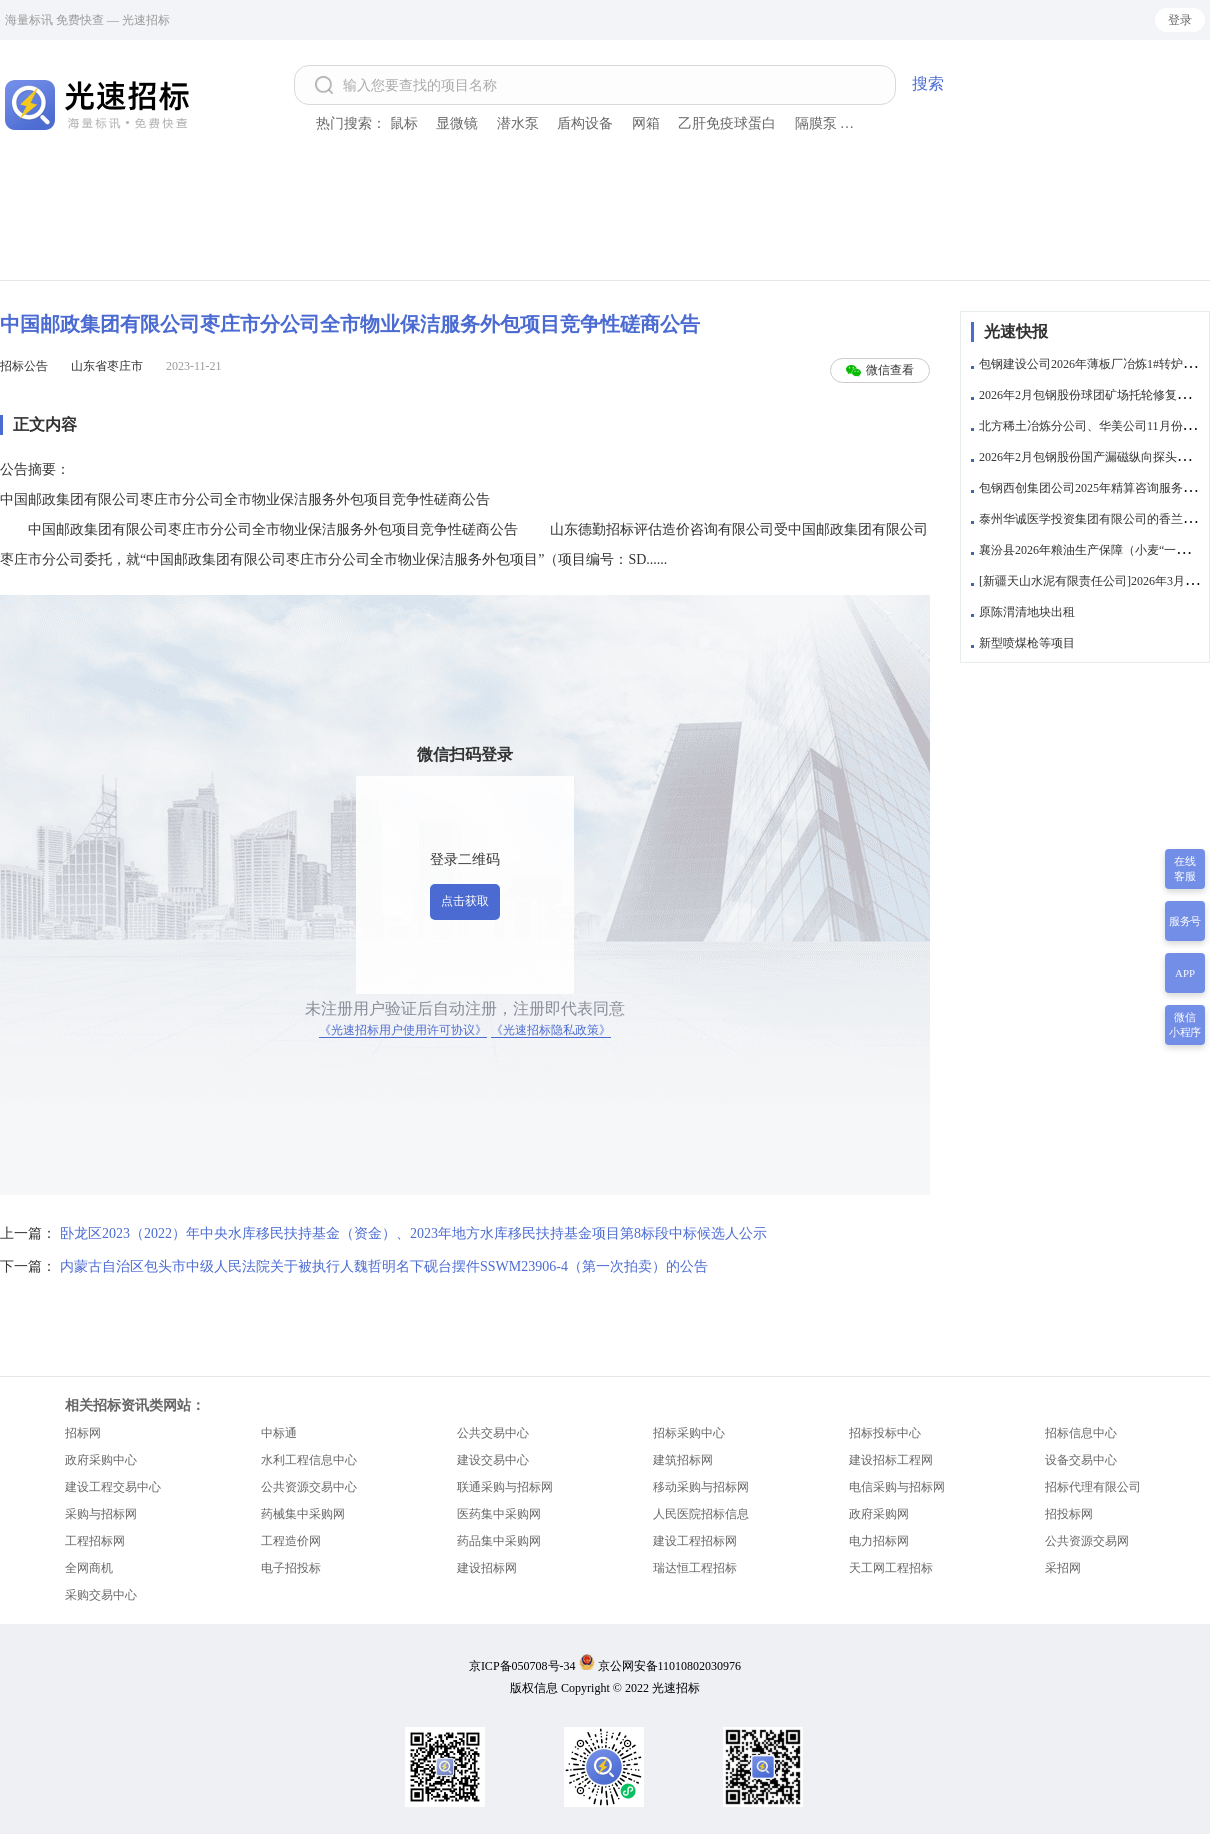  Describe the element at coordinates (1180, 20) in the screenshot. I see `登录` at that location.